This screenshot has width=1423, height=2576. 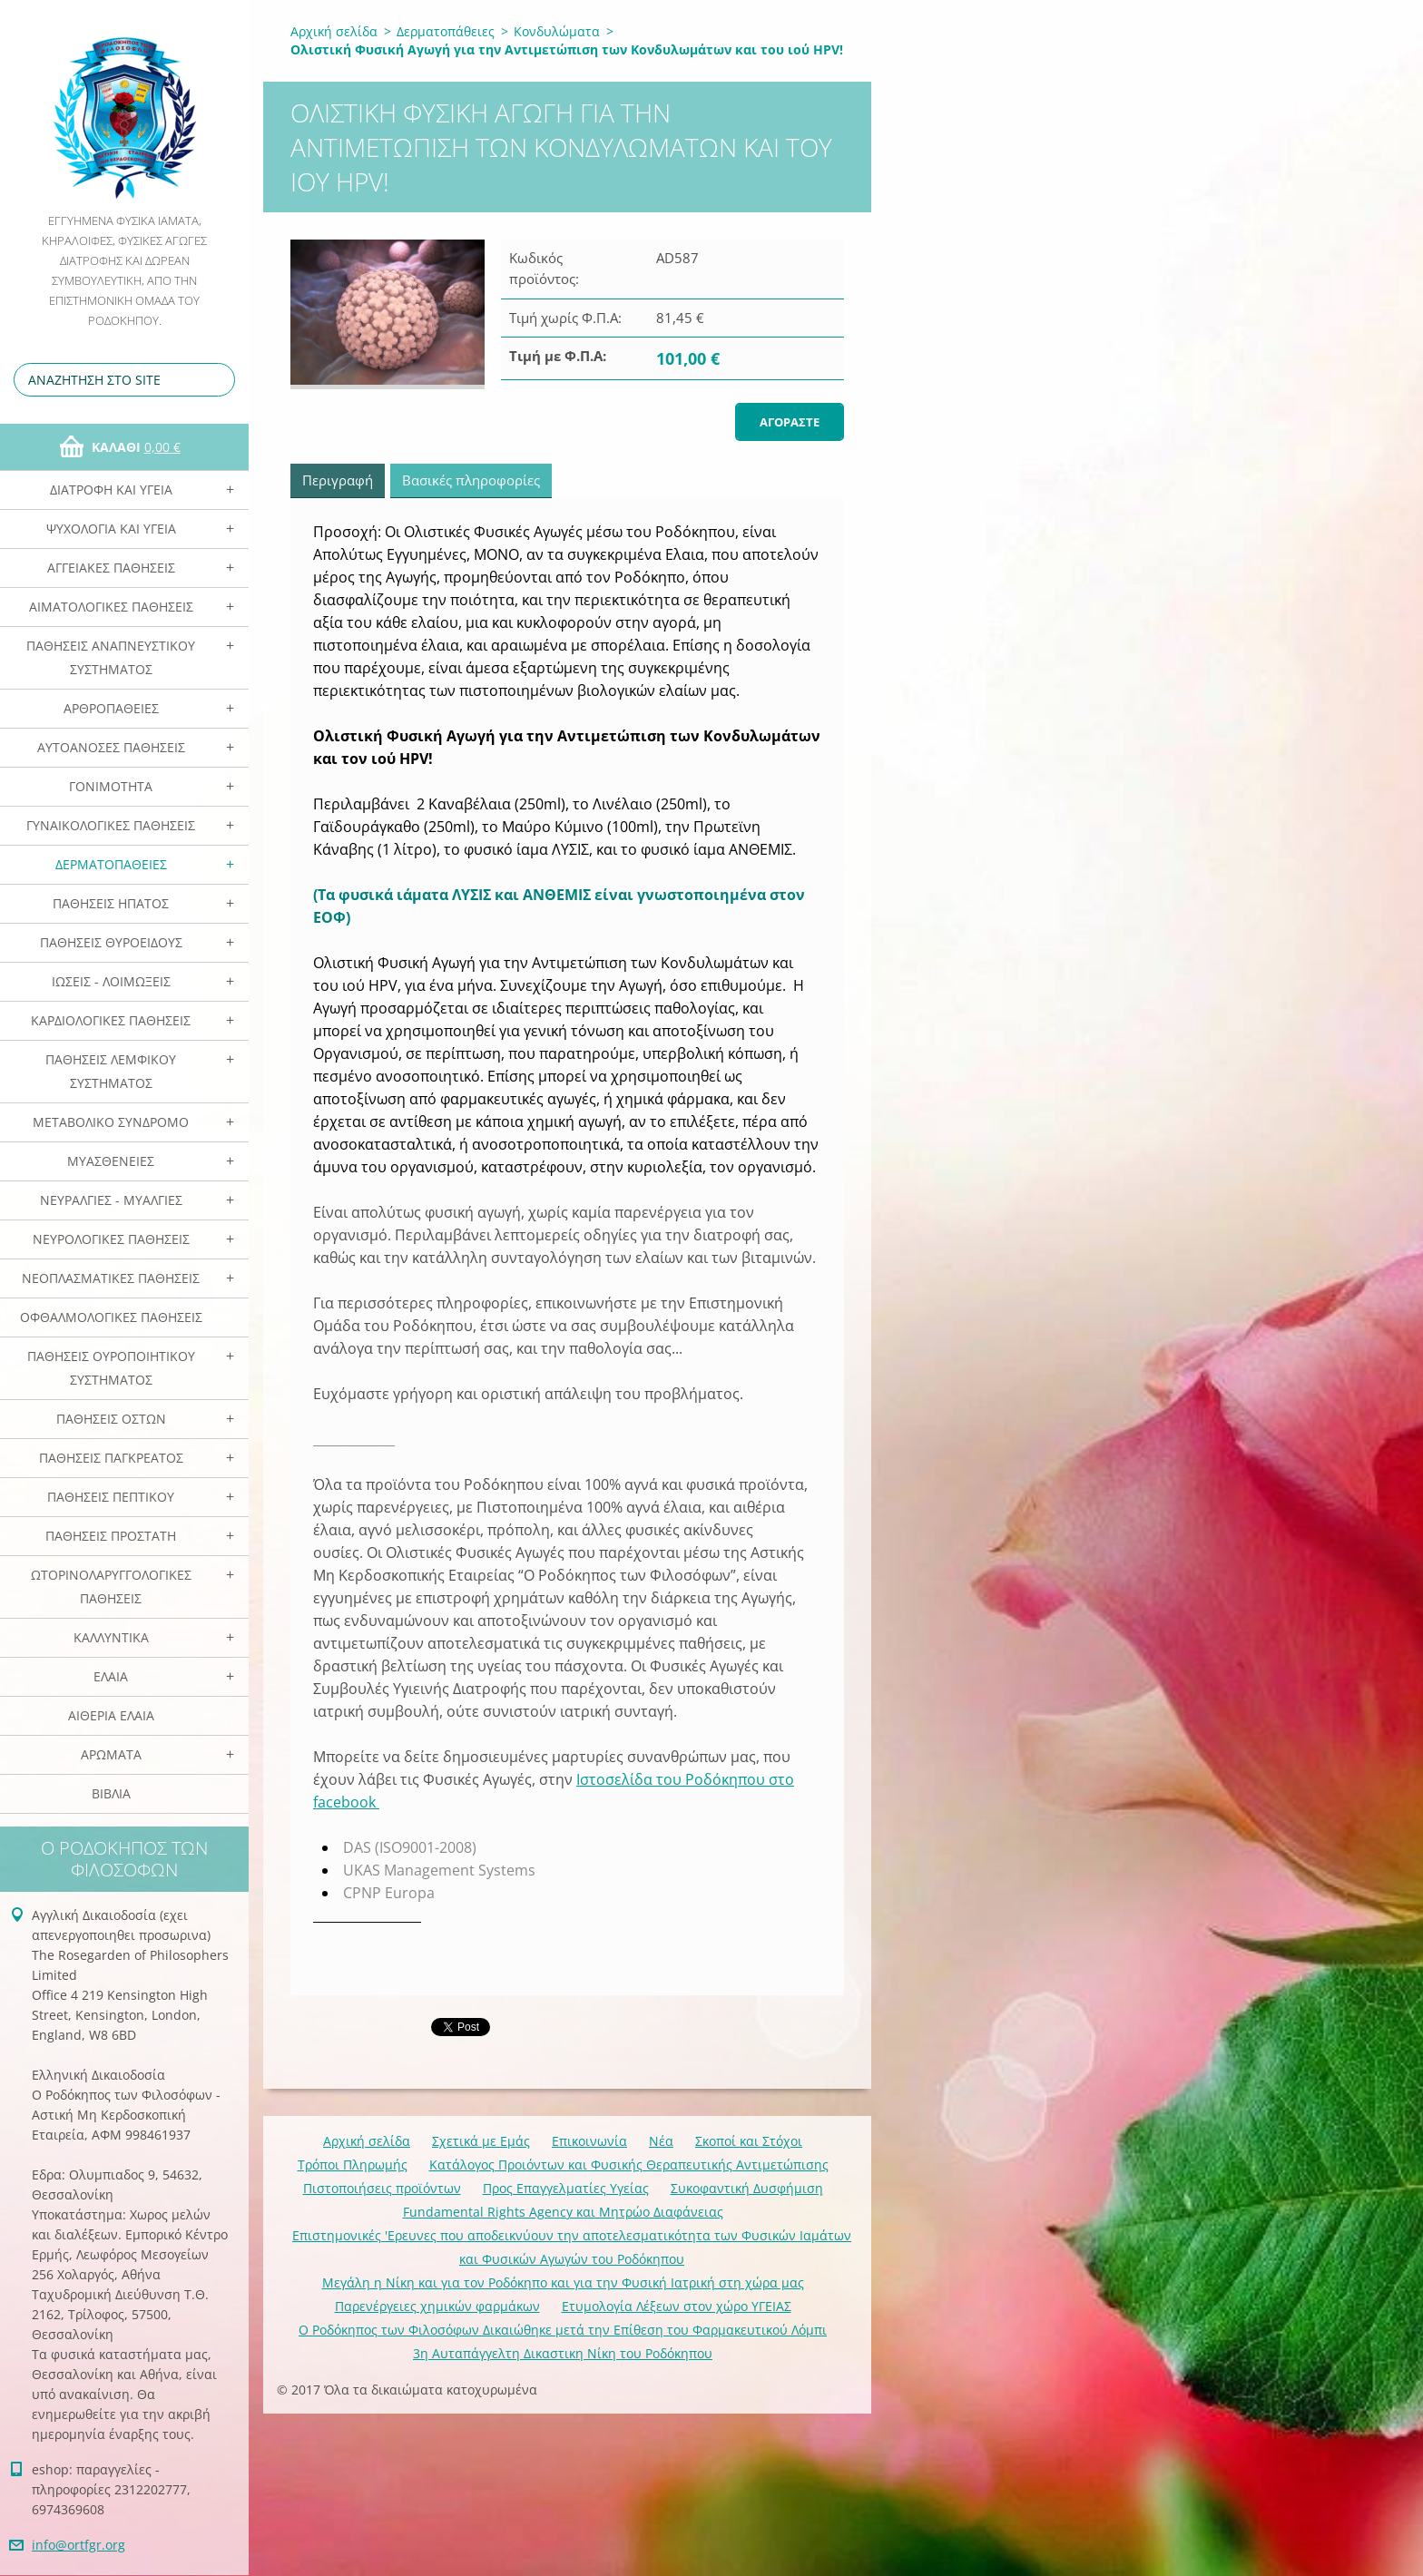 I want to click on Σχετικά με Eμάς, so click(x=481, y=2141).